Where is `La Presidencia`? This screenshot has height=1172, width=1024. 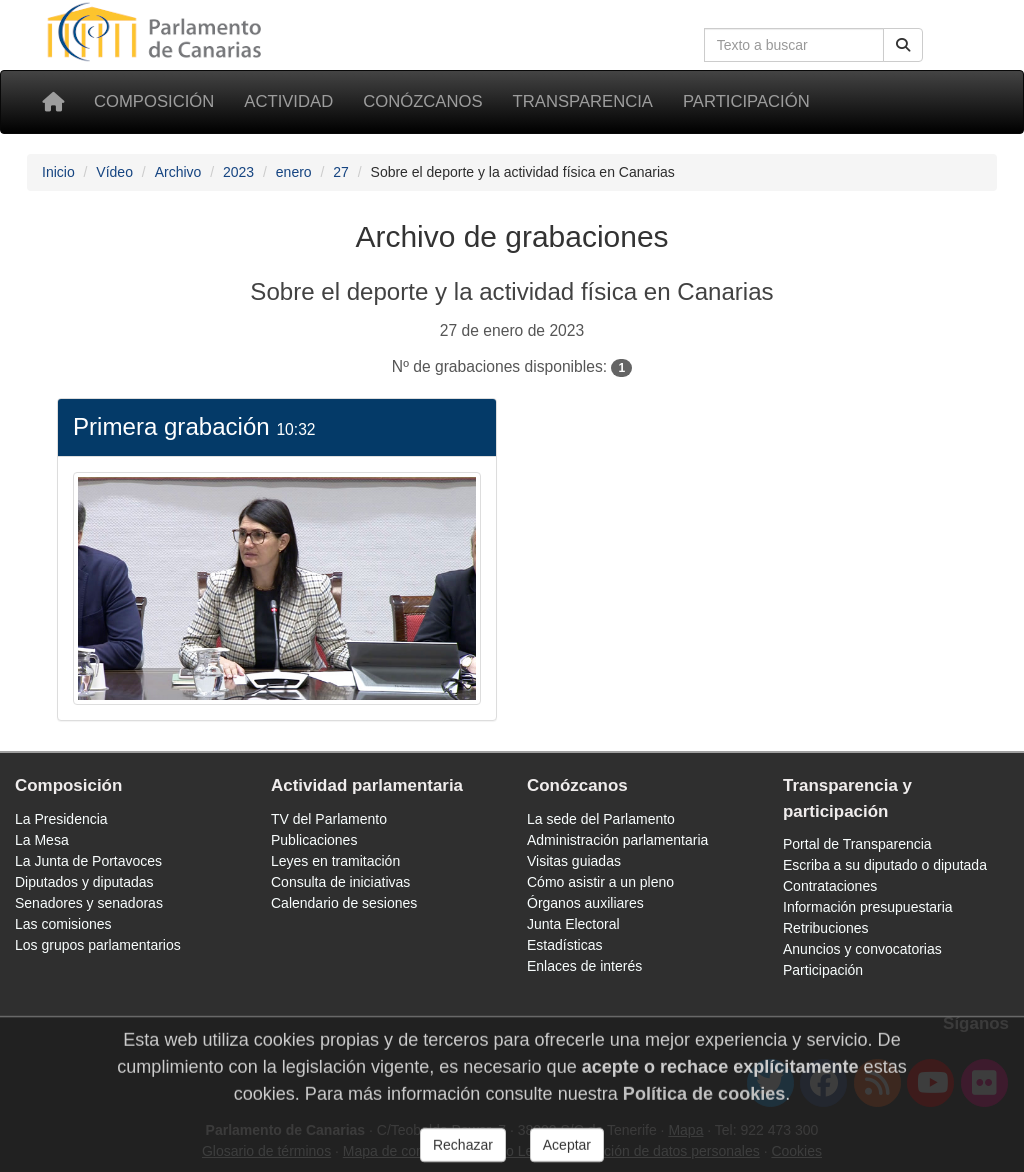
La Presidencia is located at coordinates (61, 819).